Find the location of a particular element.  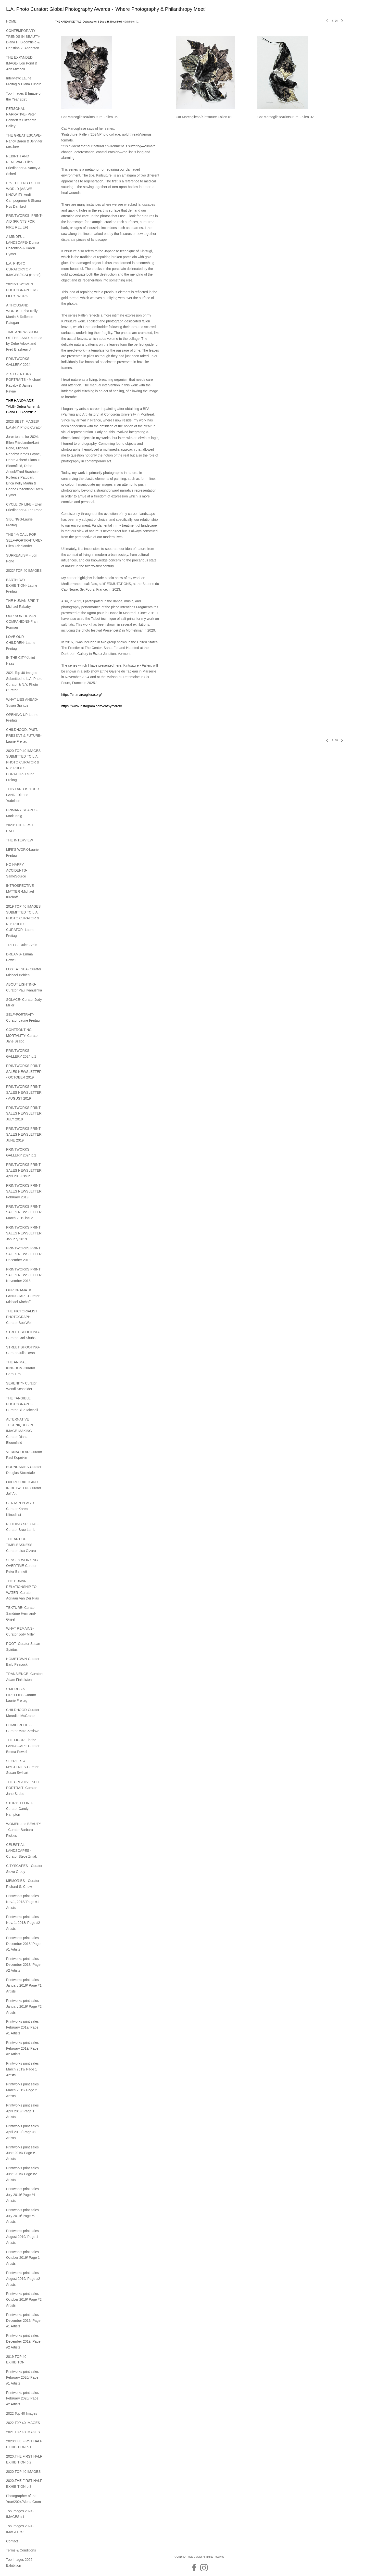

Terms & Conditions is located at coordinates (21, 2550).